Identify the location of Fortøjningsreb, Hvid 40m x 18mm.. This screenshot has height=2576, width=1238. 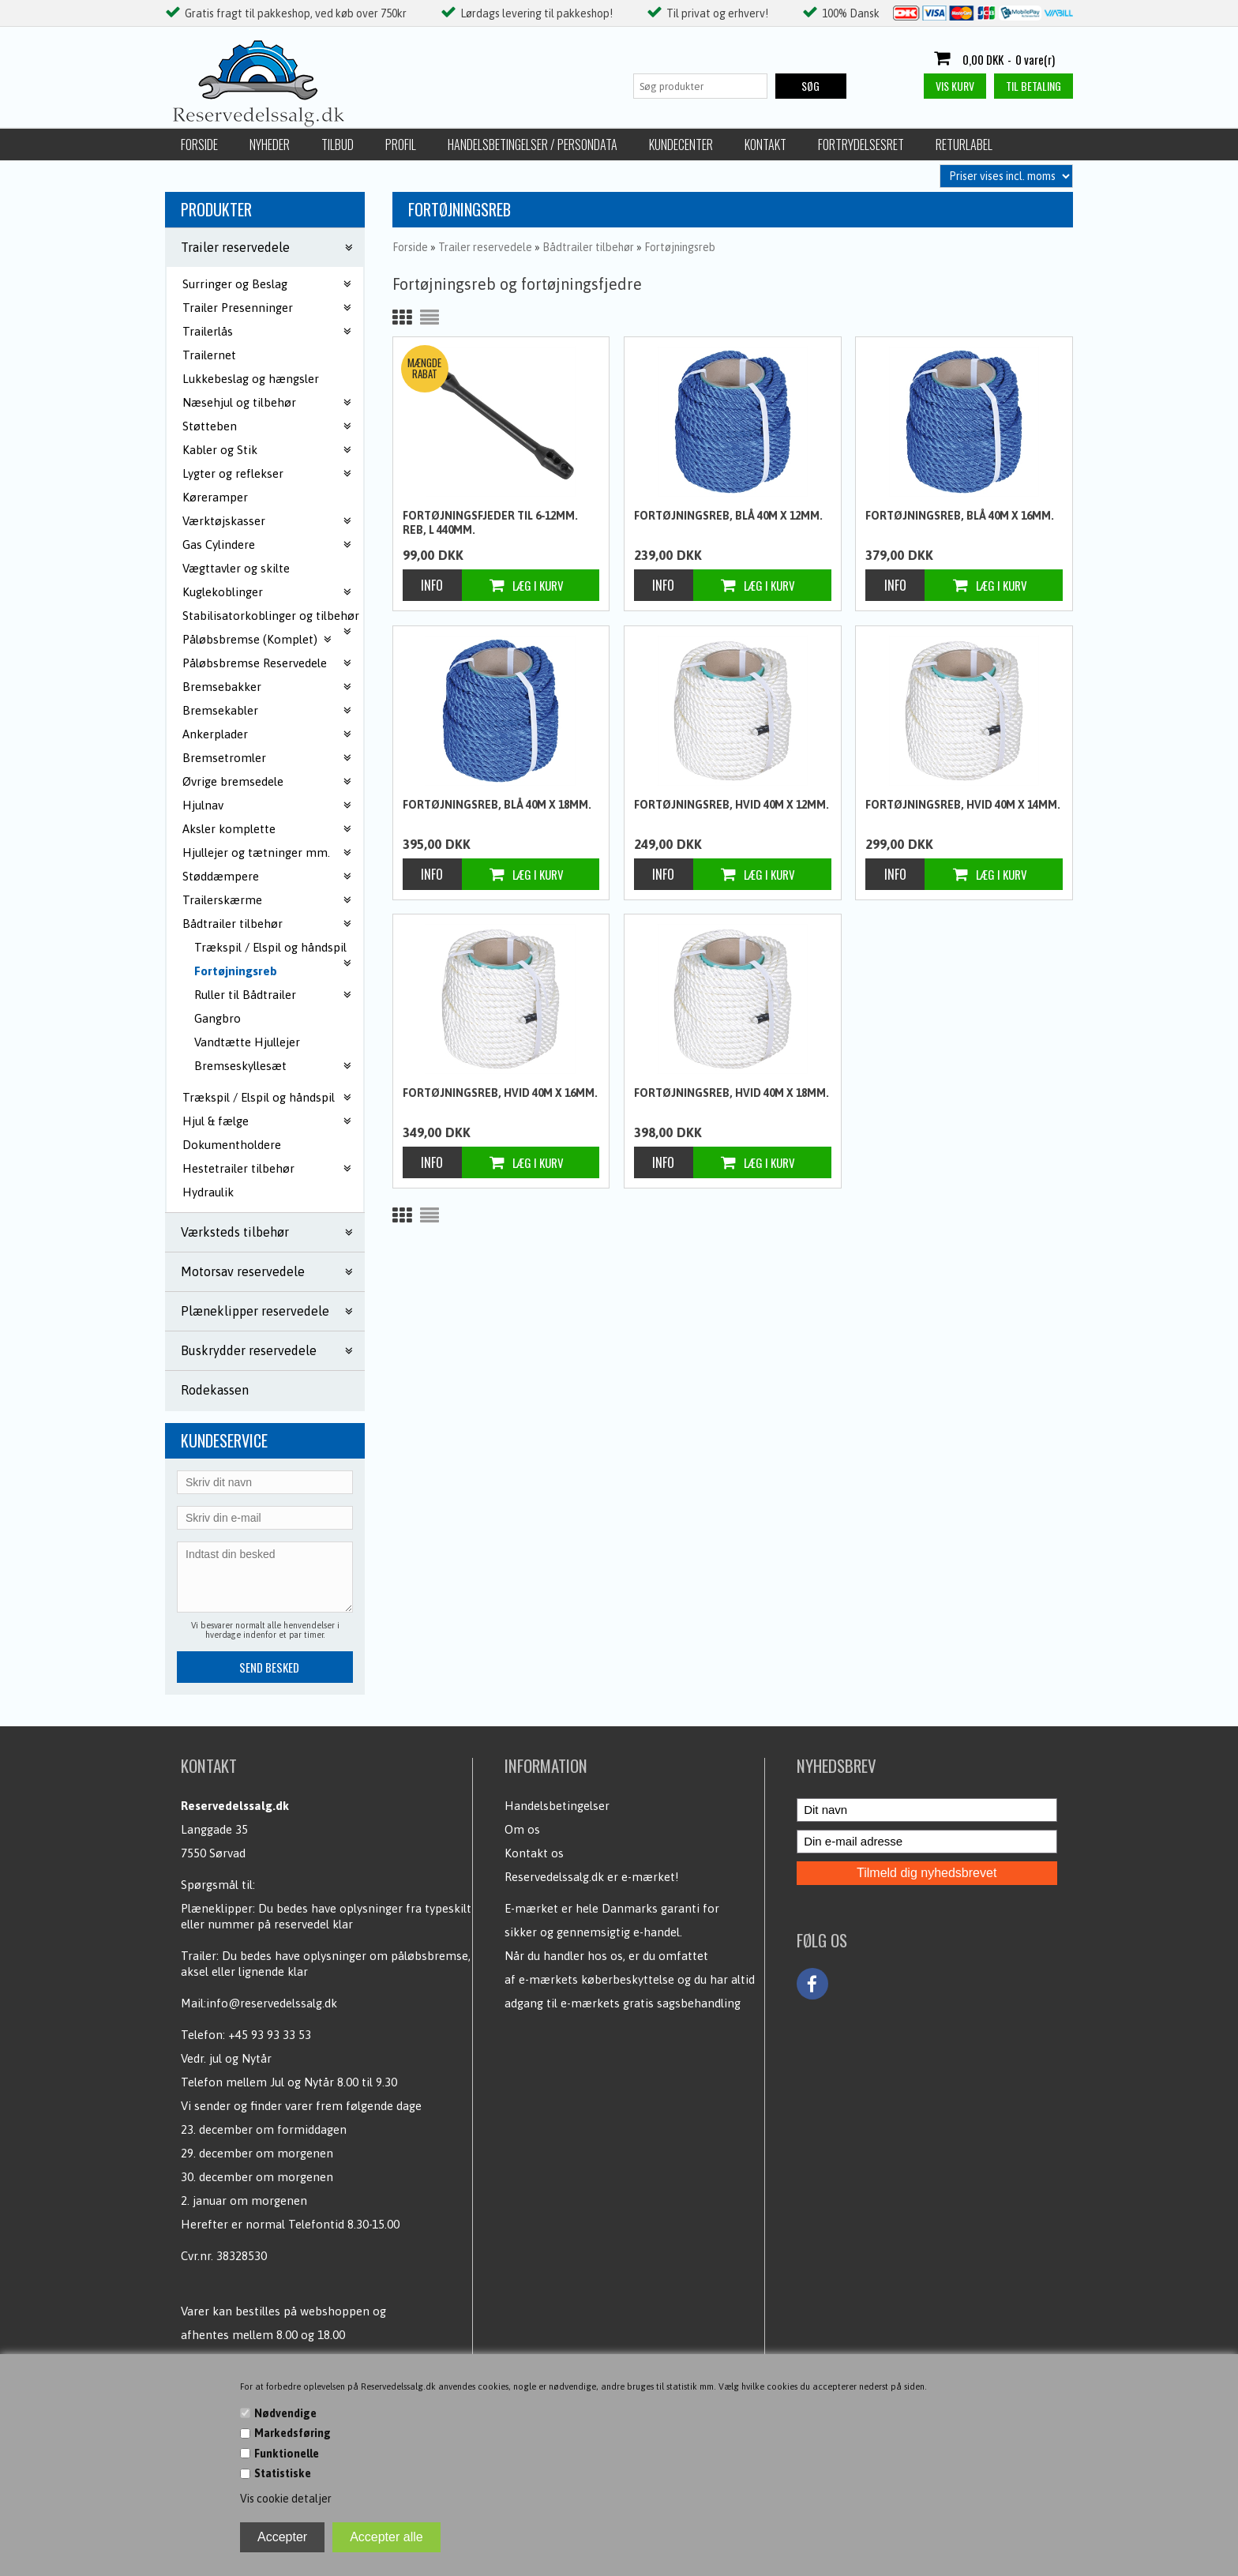
(731, 1093).